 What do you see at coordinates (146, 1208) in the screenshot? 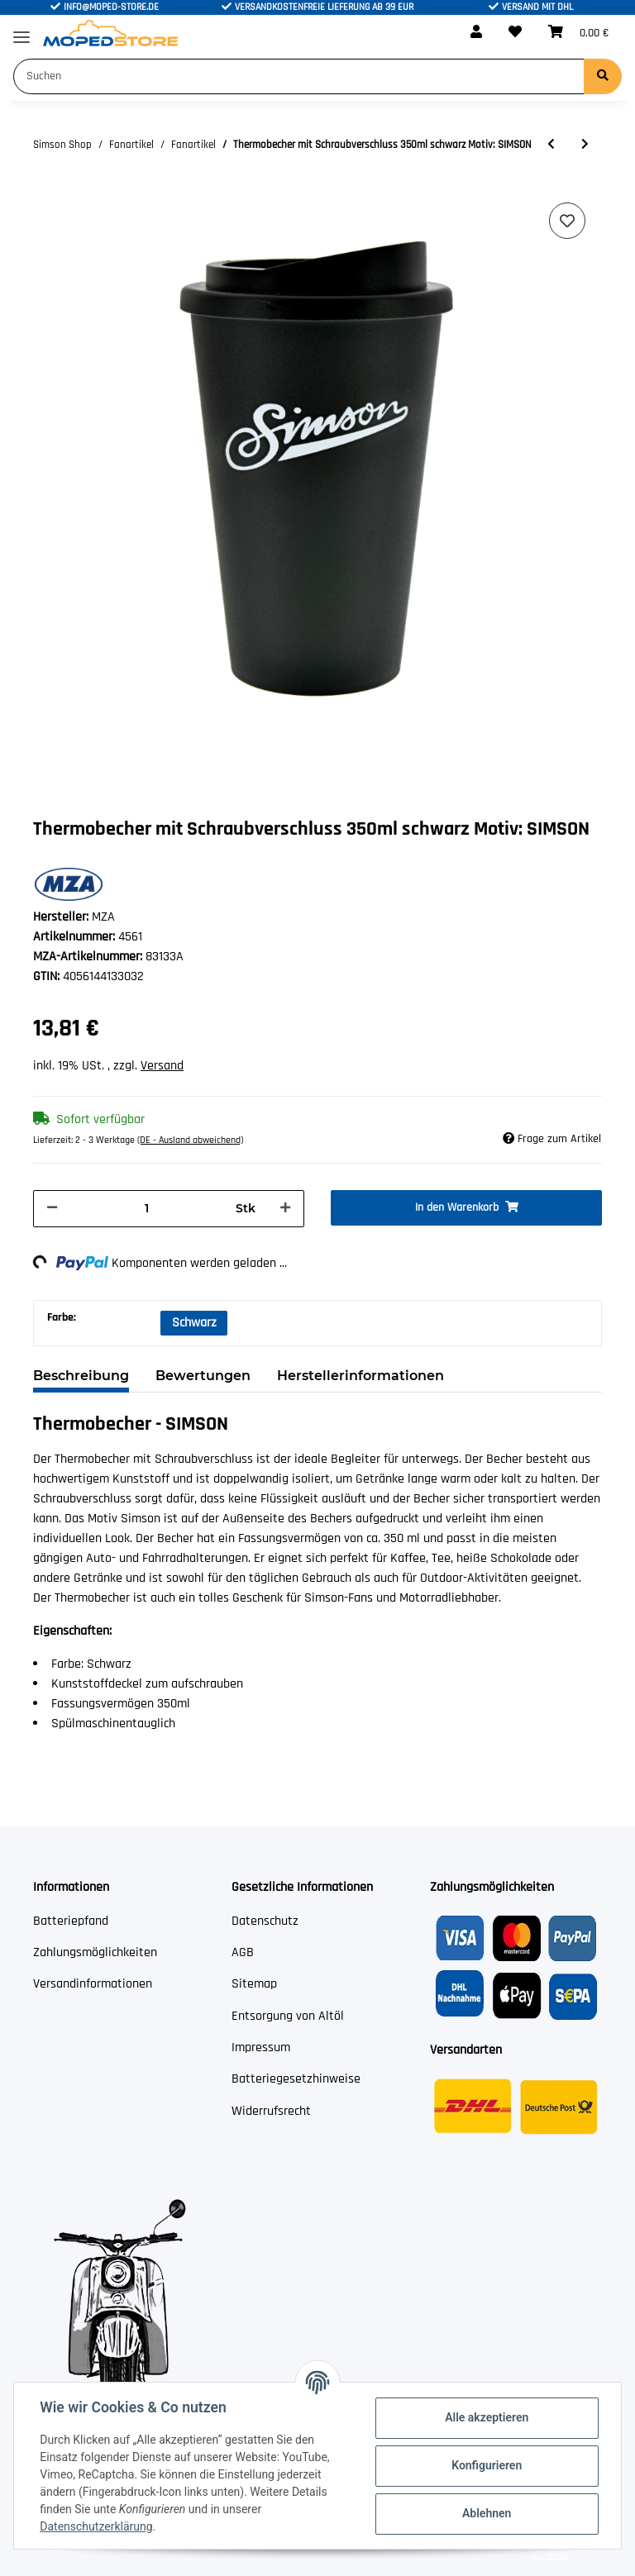
I see `[Menge]` at bounding box center [146, 1208].